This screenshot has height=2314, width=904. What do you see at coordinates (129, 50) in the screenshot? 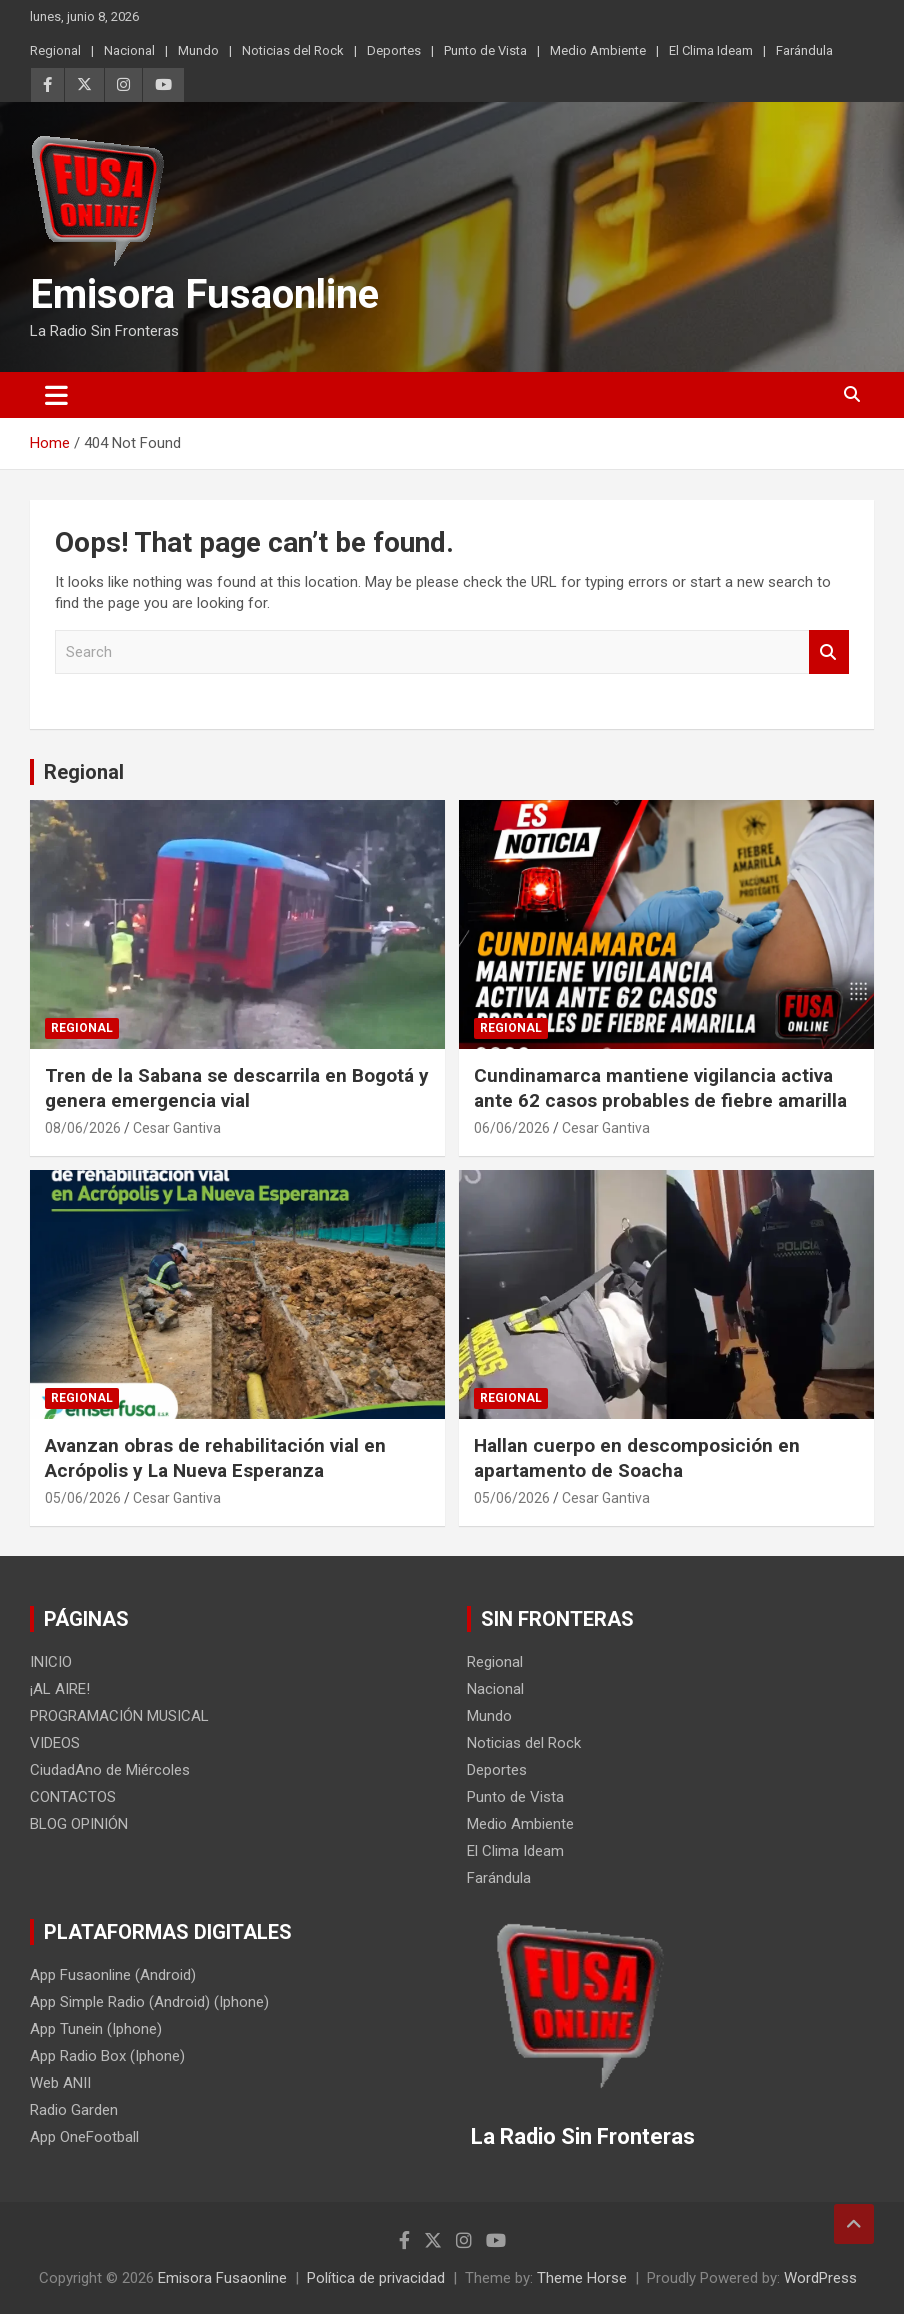
I see `Nacional` at bounding box center [129, 50].